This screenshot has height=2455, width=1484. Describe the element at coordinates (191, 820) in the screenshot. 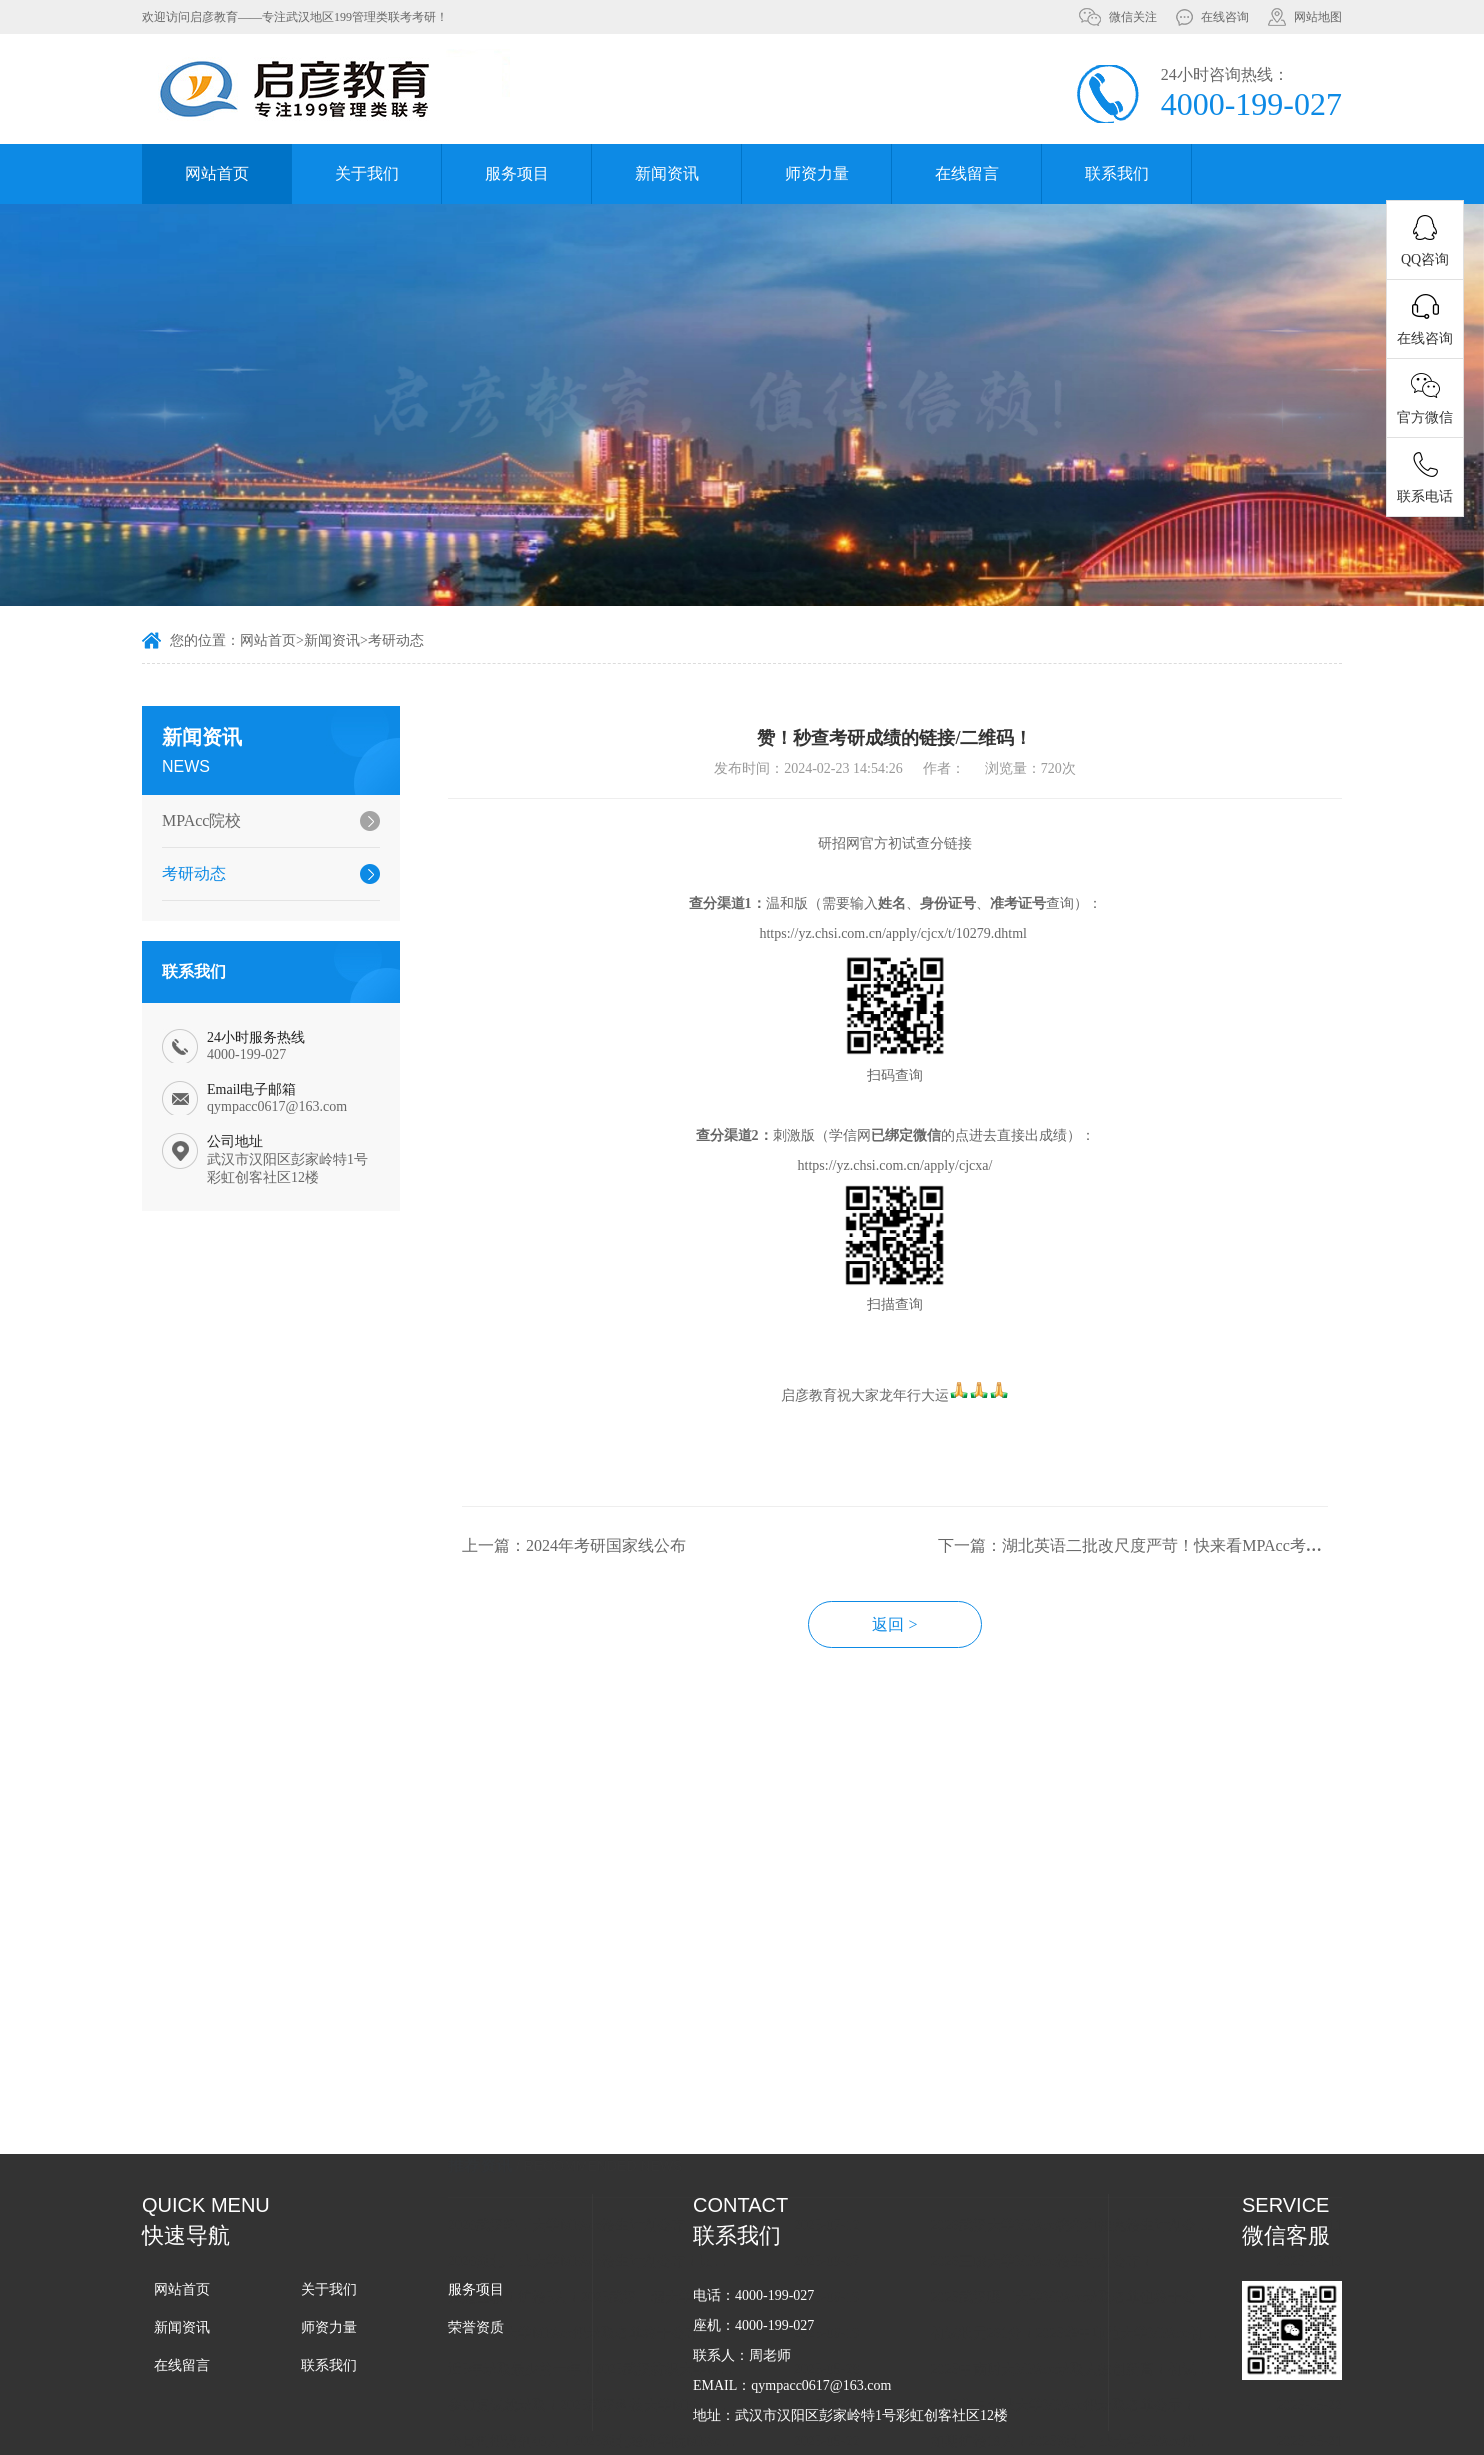

I see `MPAcc院校` at that location.